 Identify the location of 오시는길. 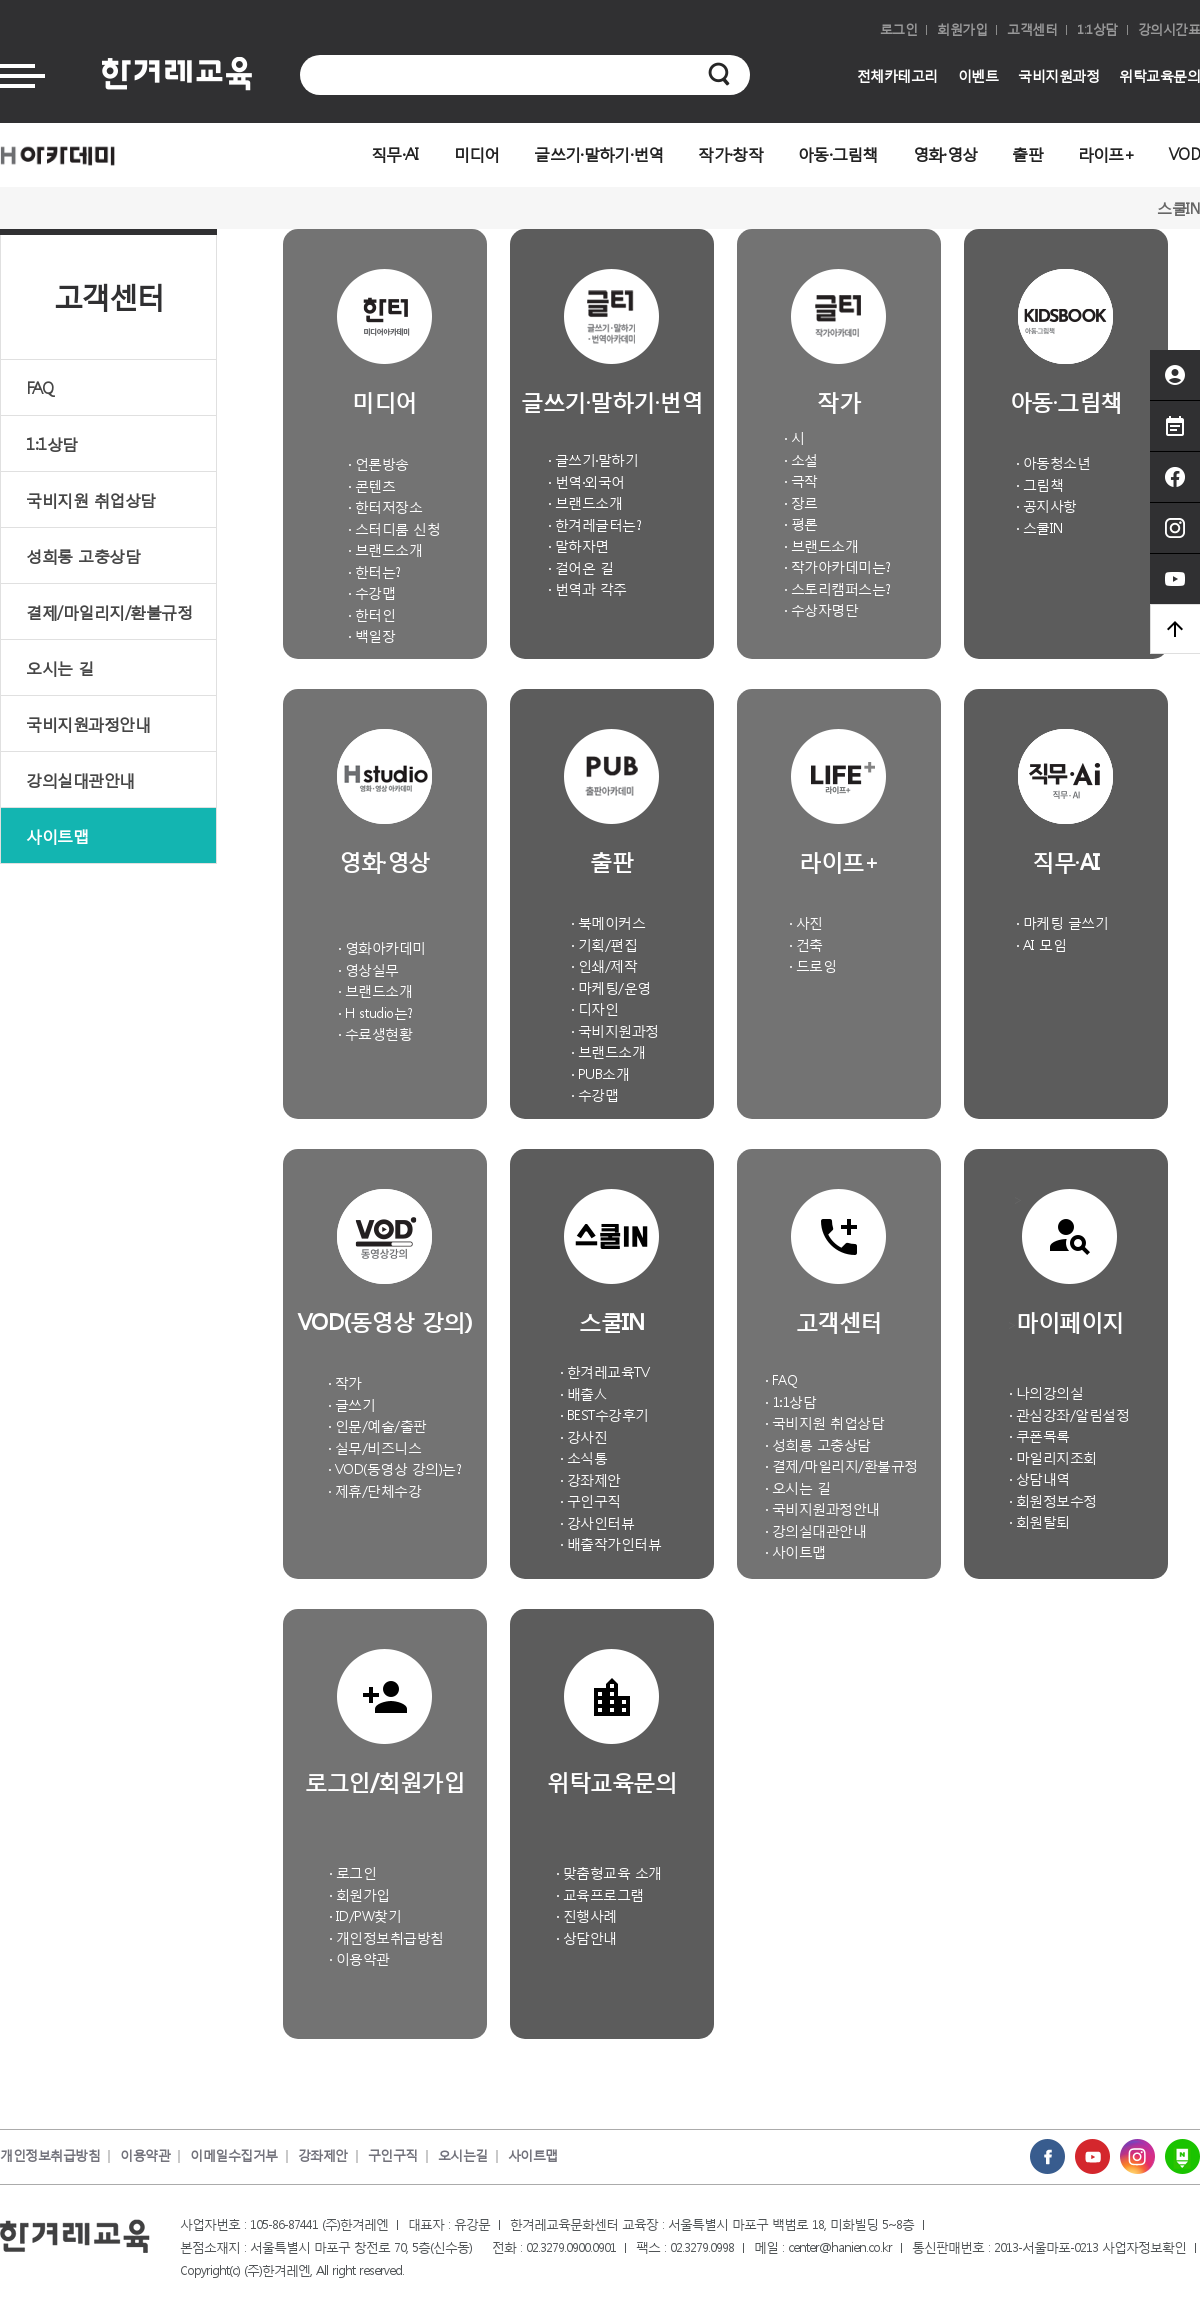
(463, 2155).